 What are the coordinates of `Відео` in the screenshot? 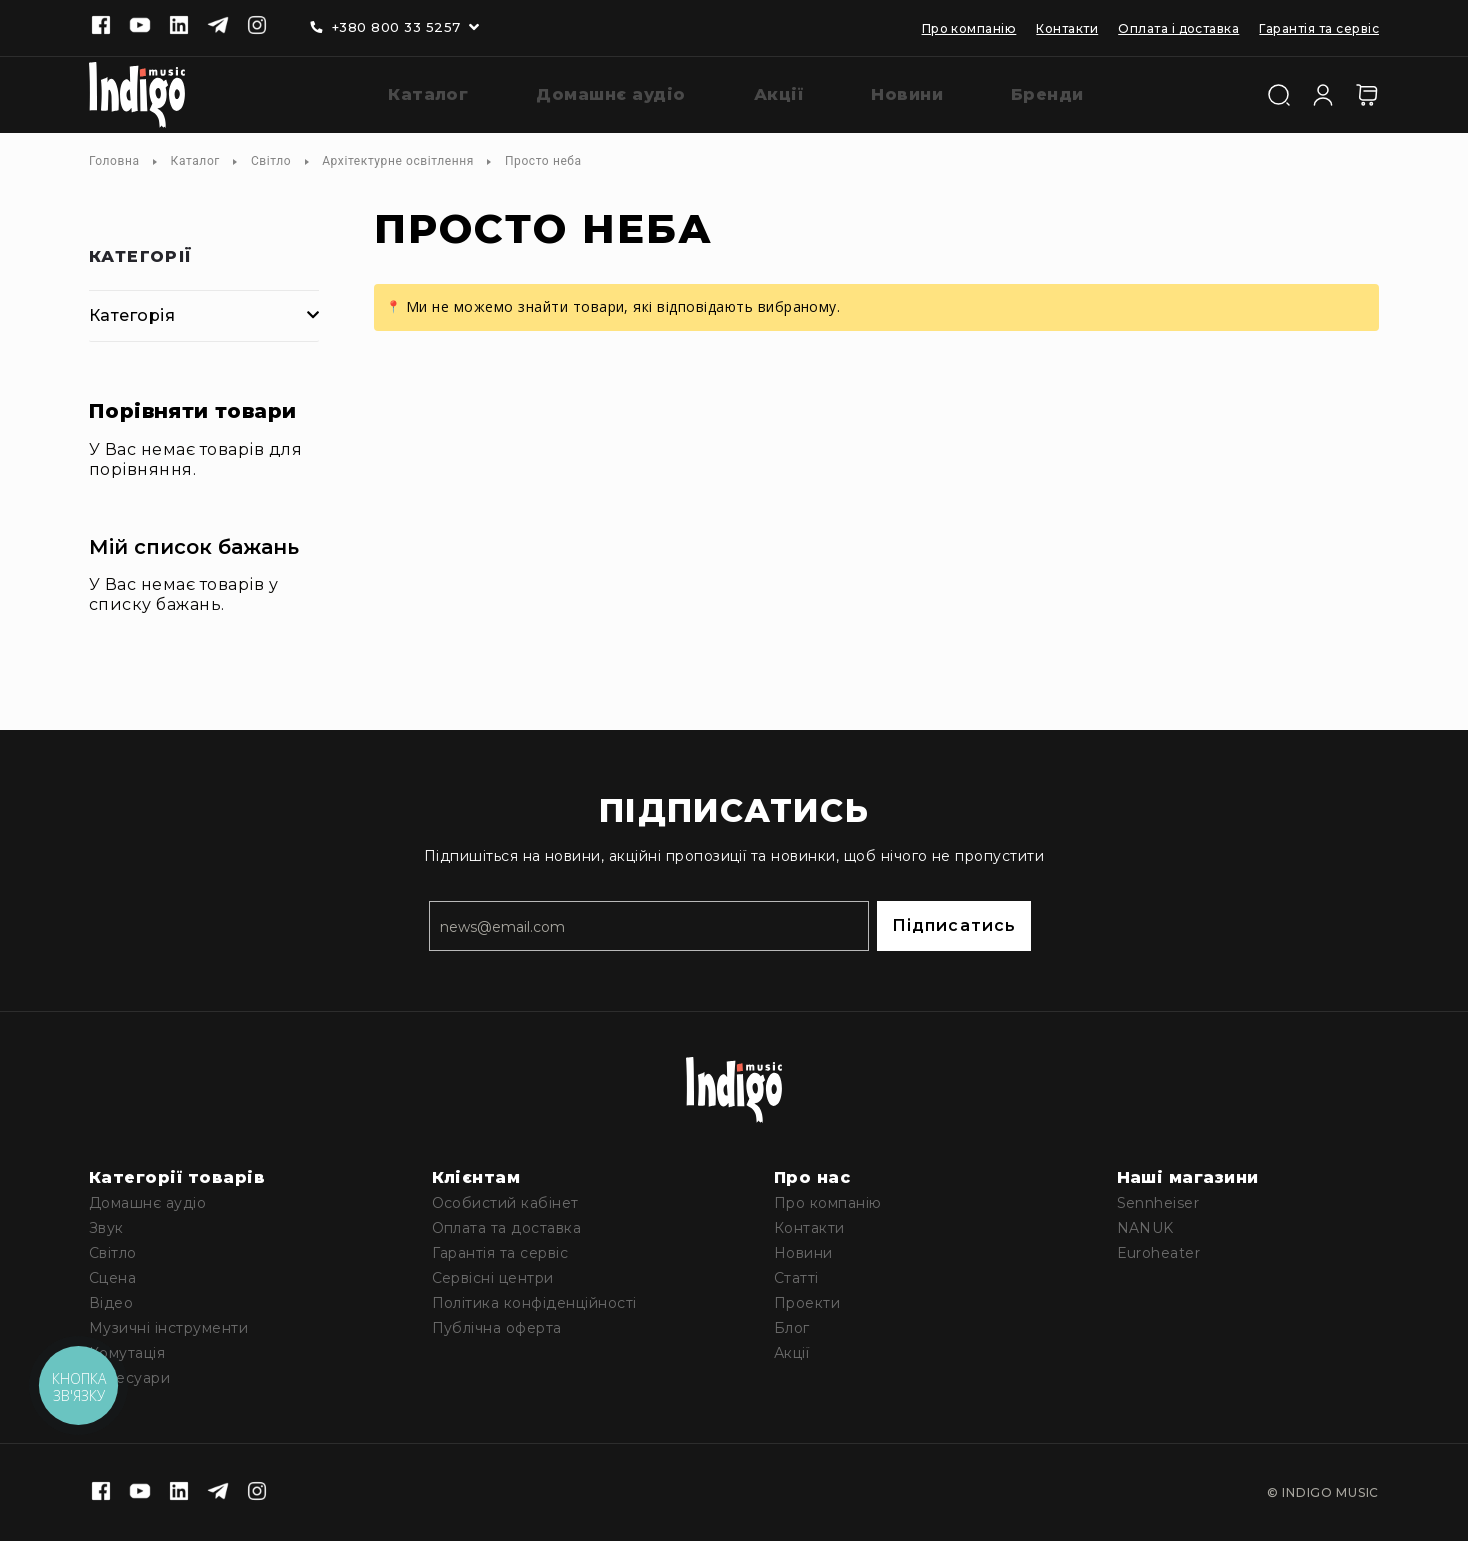 It's located at (111, 1303).